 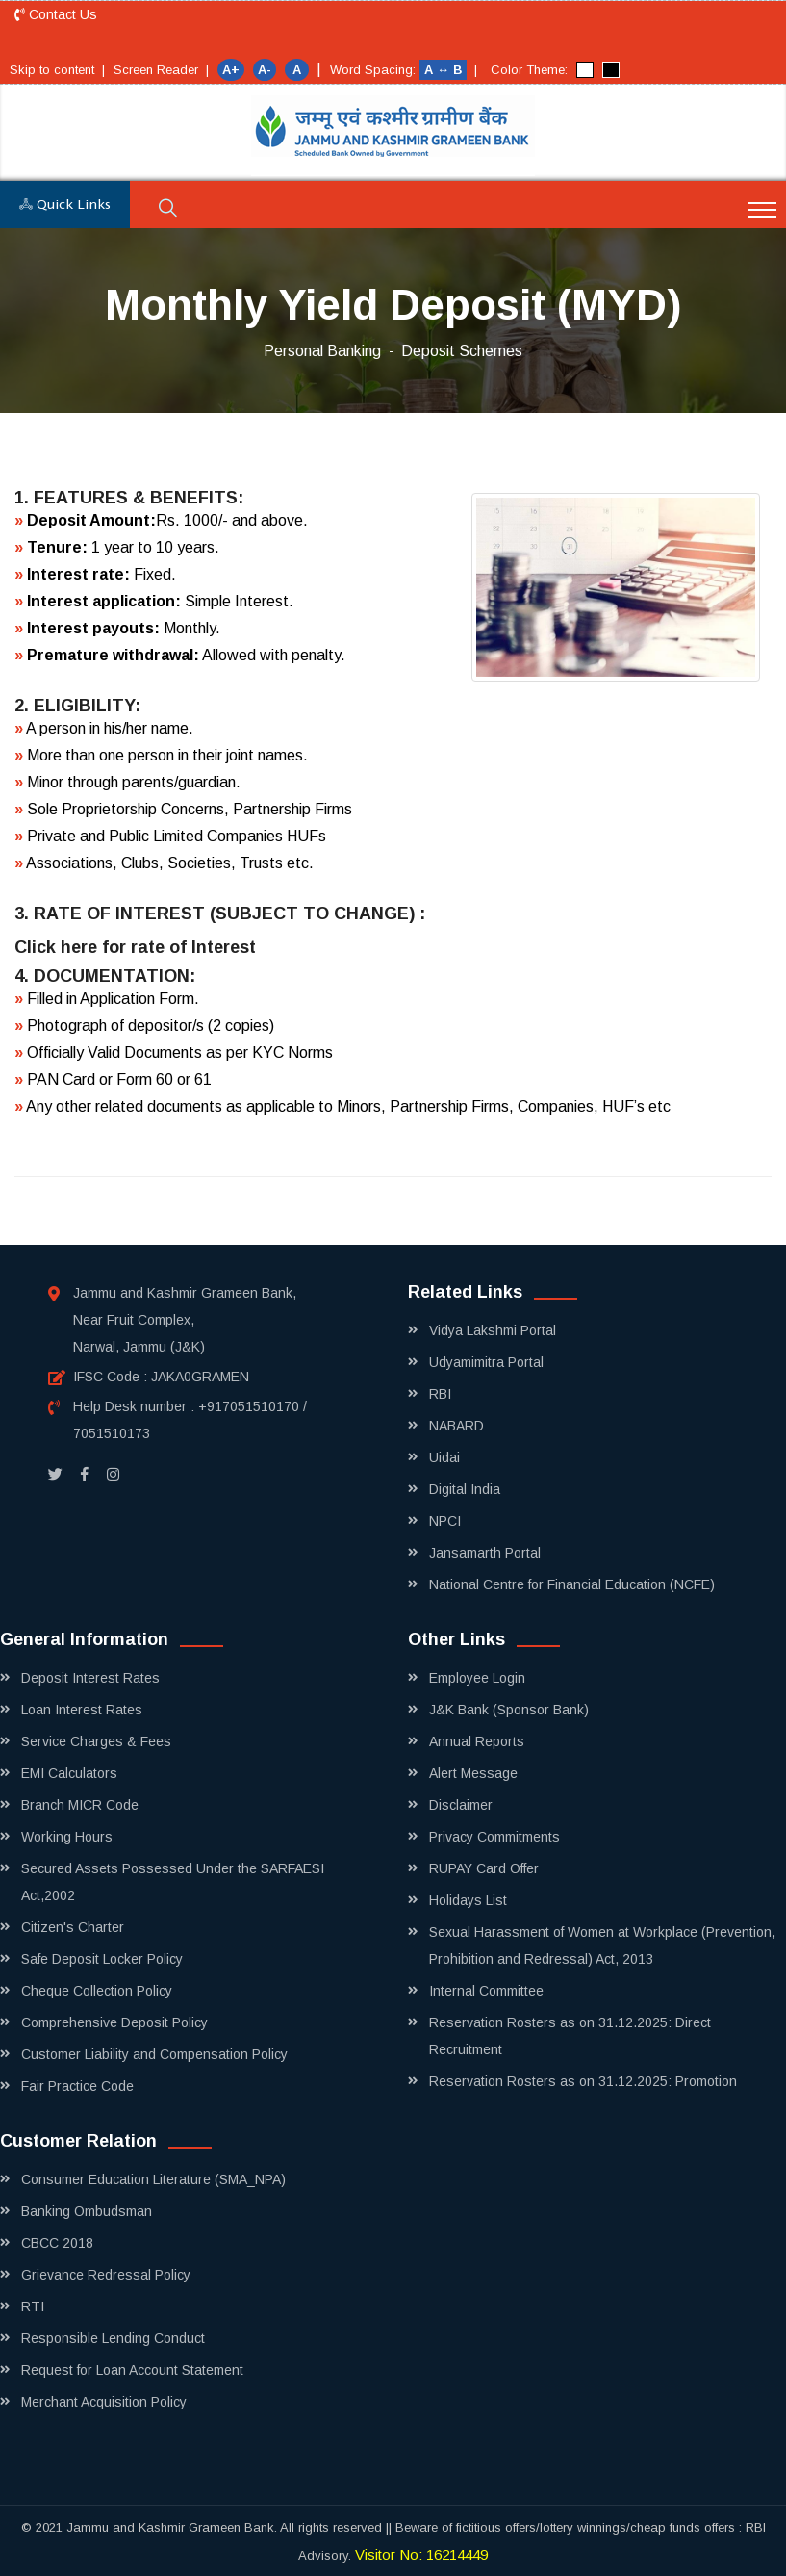 I want to click on EMI Calculators, so click(x=69, y=1773).